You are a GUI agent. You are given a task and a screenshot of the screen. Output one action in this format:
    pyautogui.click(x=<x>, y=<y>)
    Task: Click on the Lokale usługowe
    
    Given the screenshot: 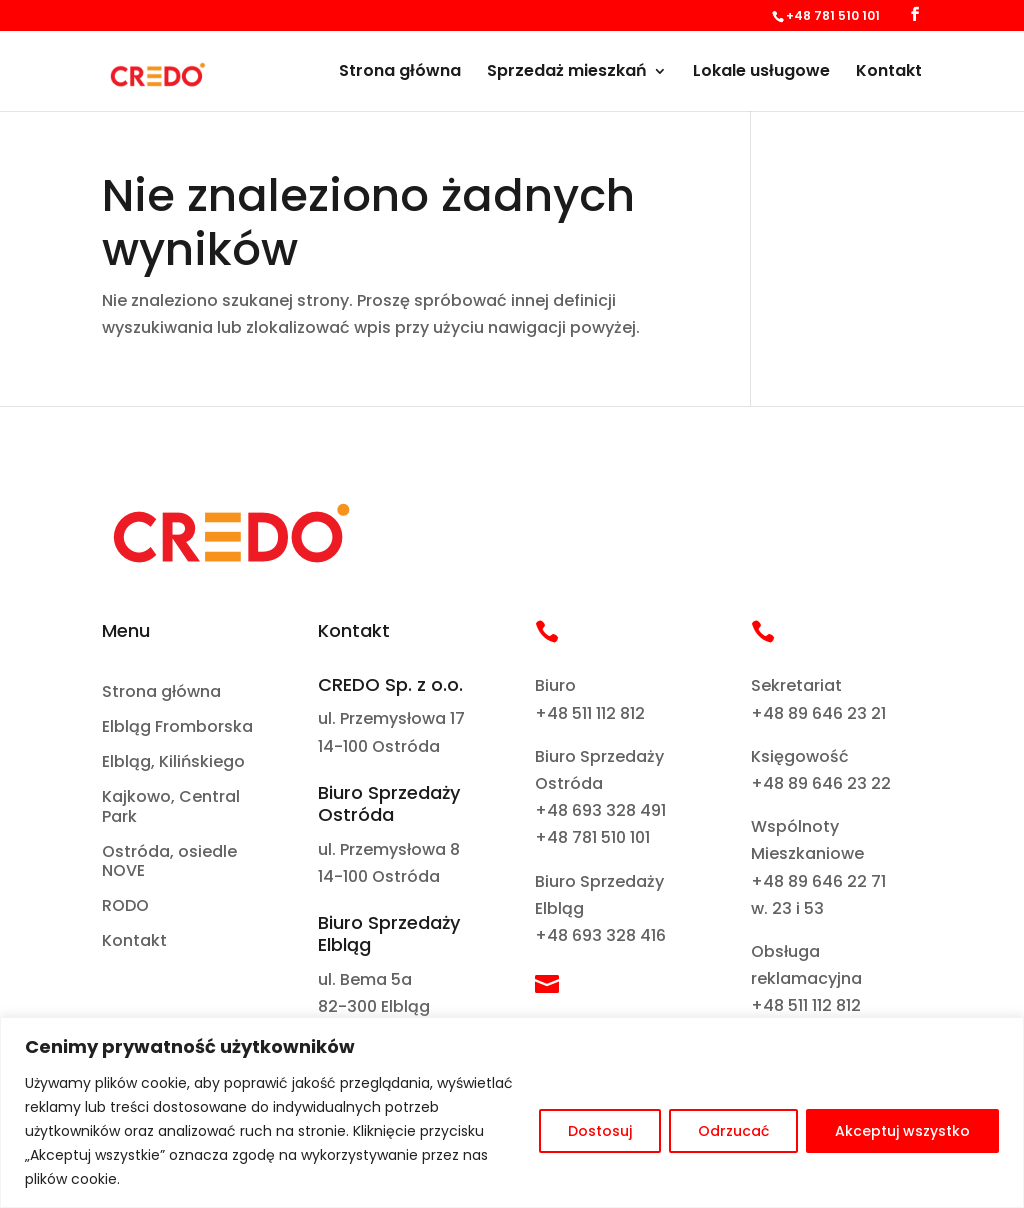 What is the action you would take?
    pyautogui.click(x=761, y=73)
    